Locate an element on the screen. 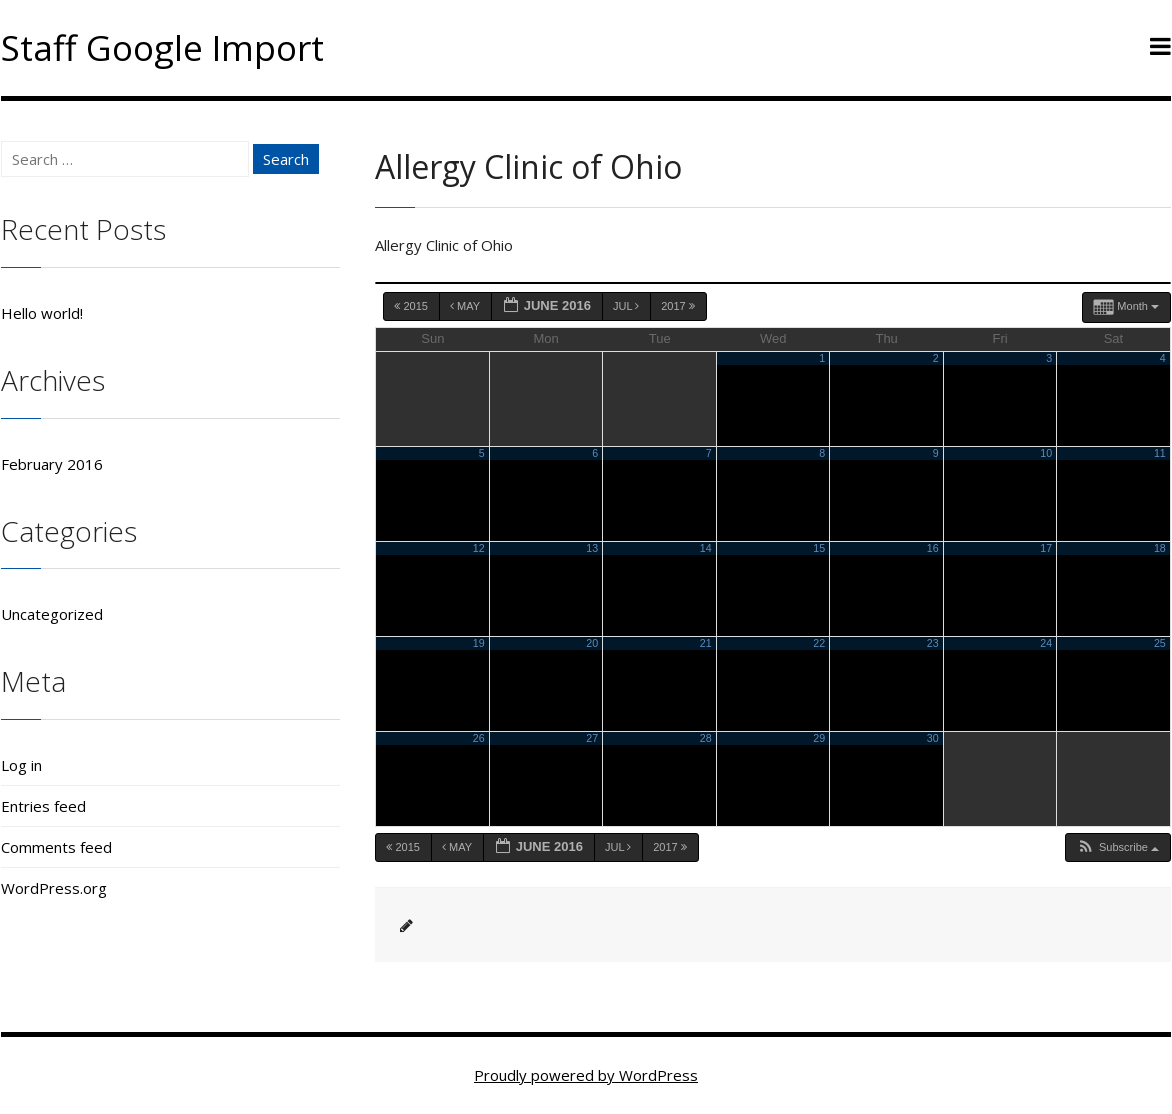 This screenshot has width=1172, height=1114. Hello world! is located at coordinates (42, 313).